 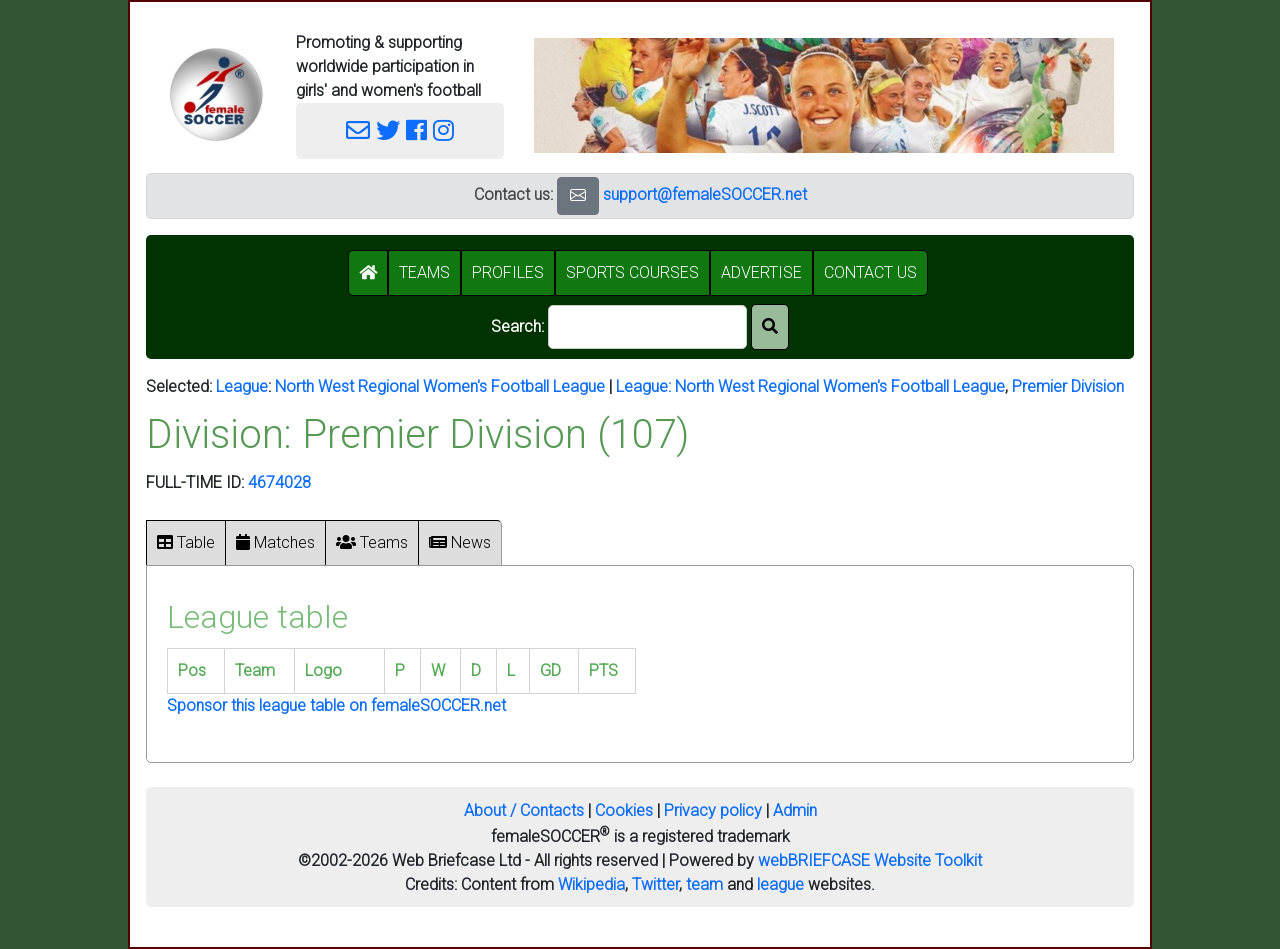 I want to click on Wikipedia, so click(x=591, y=884).